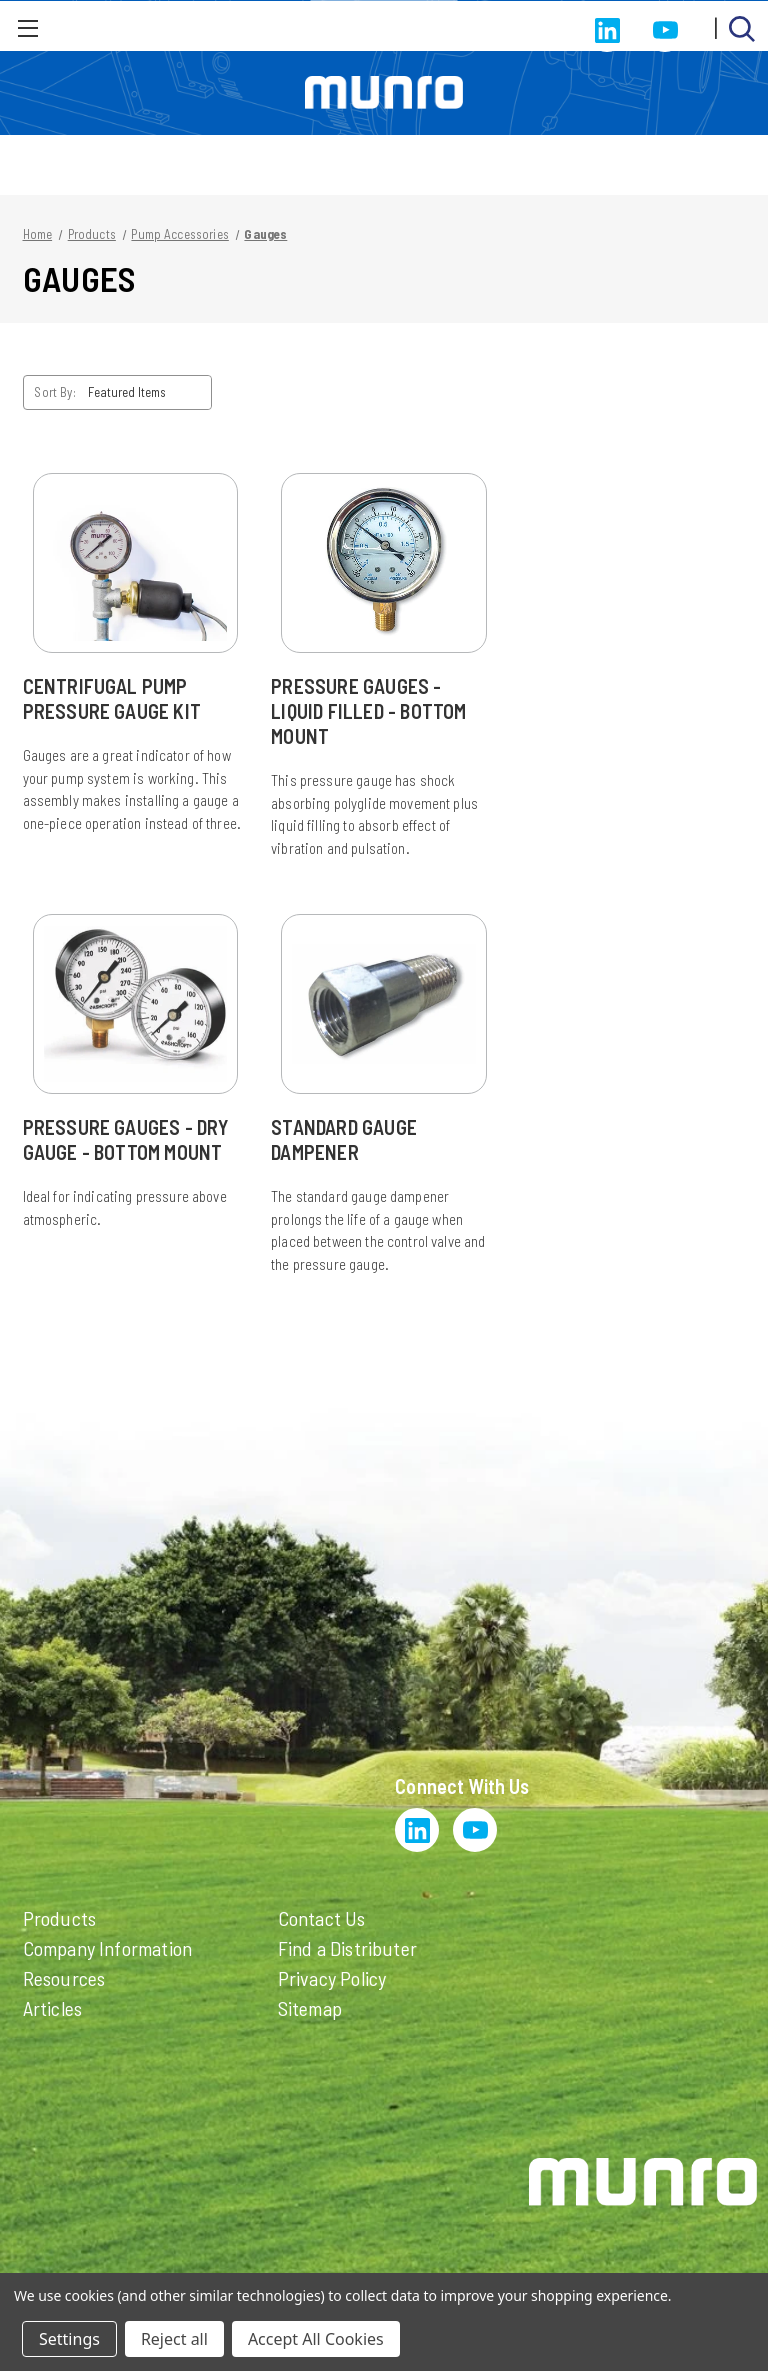 This screenshot has width=768, height=2371. What do you see at coordinates (60, 1918) in the screenshot?
I see `Products` at bounding box center [60, 1918].